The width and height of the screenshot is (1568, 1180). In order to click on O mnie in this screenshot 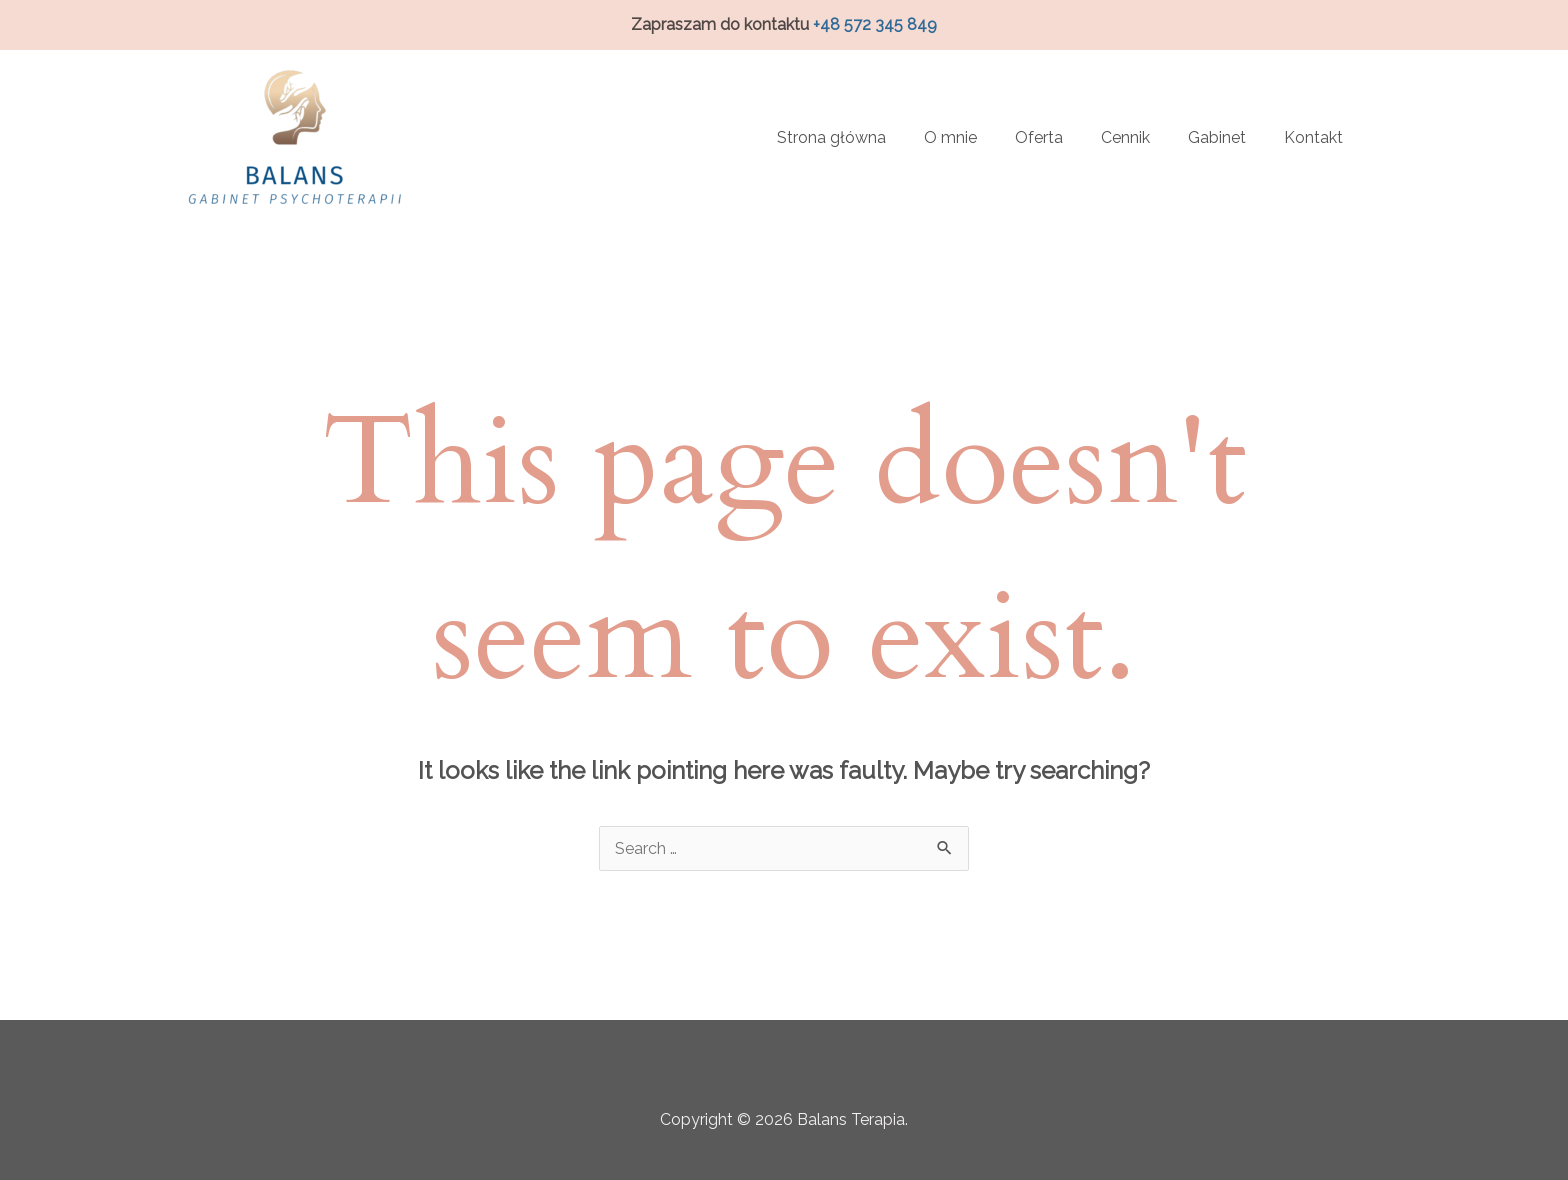, I will do `click(950, 137)`.